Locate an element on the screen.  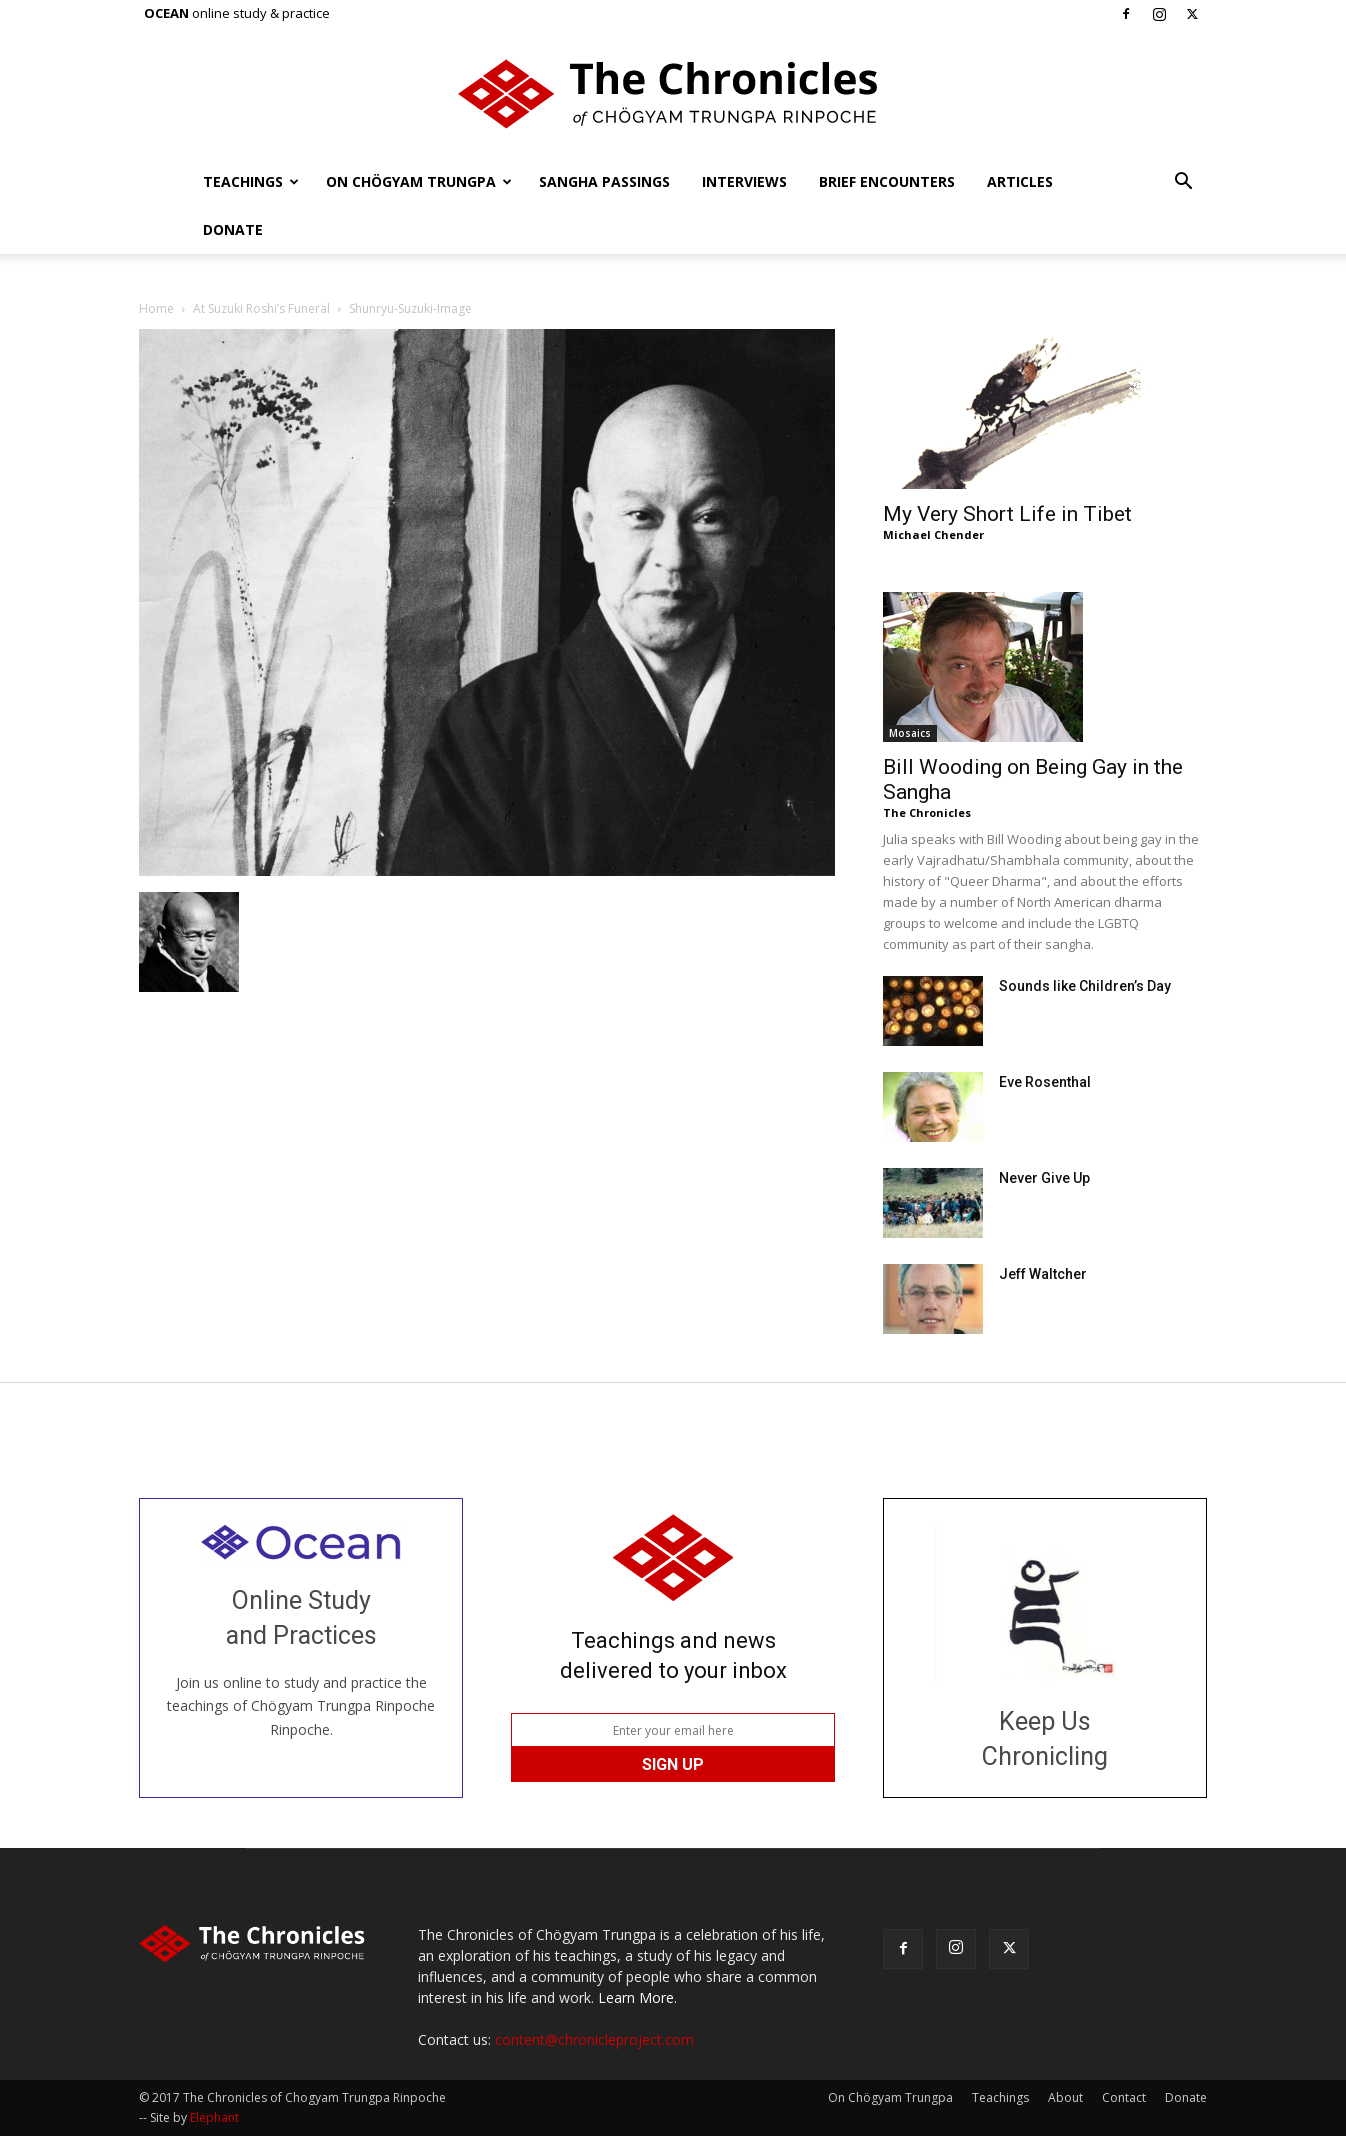
Learn More. is located at coordinates (637, 1997).